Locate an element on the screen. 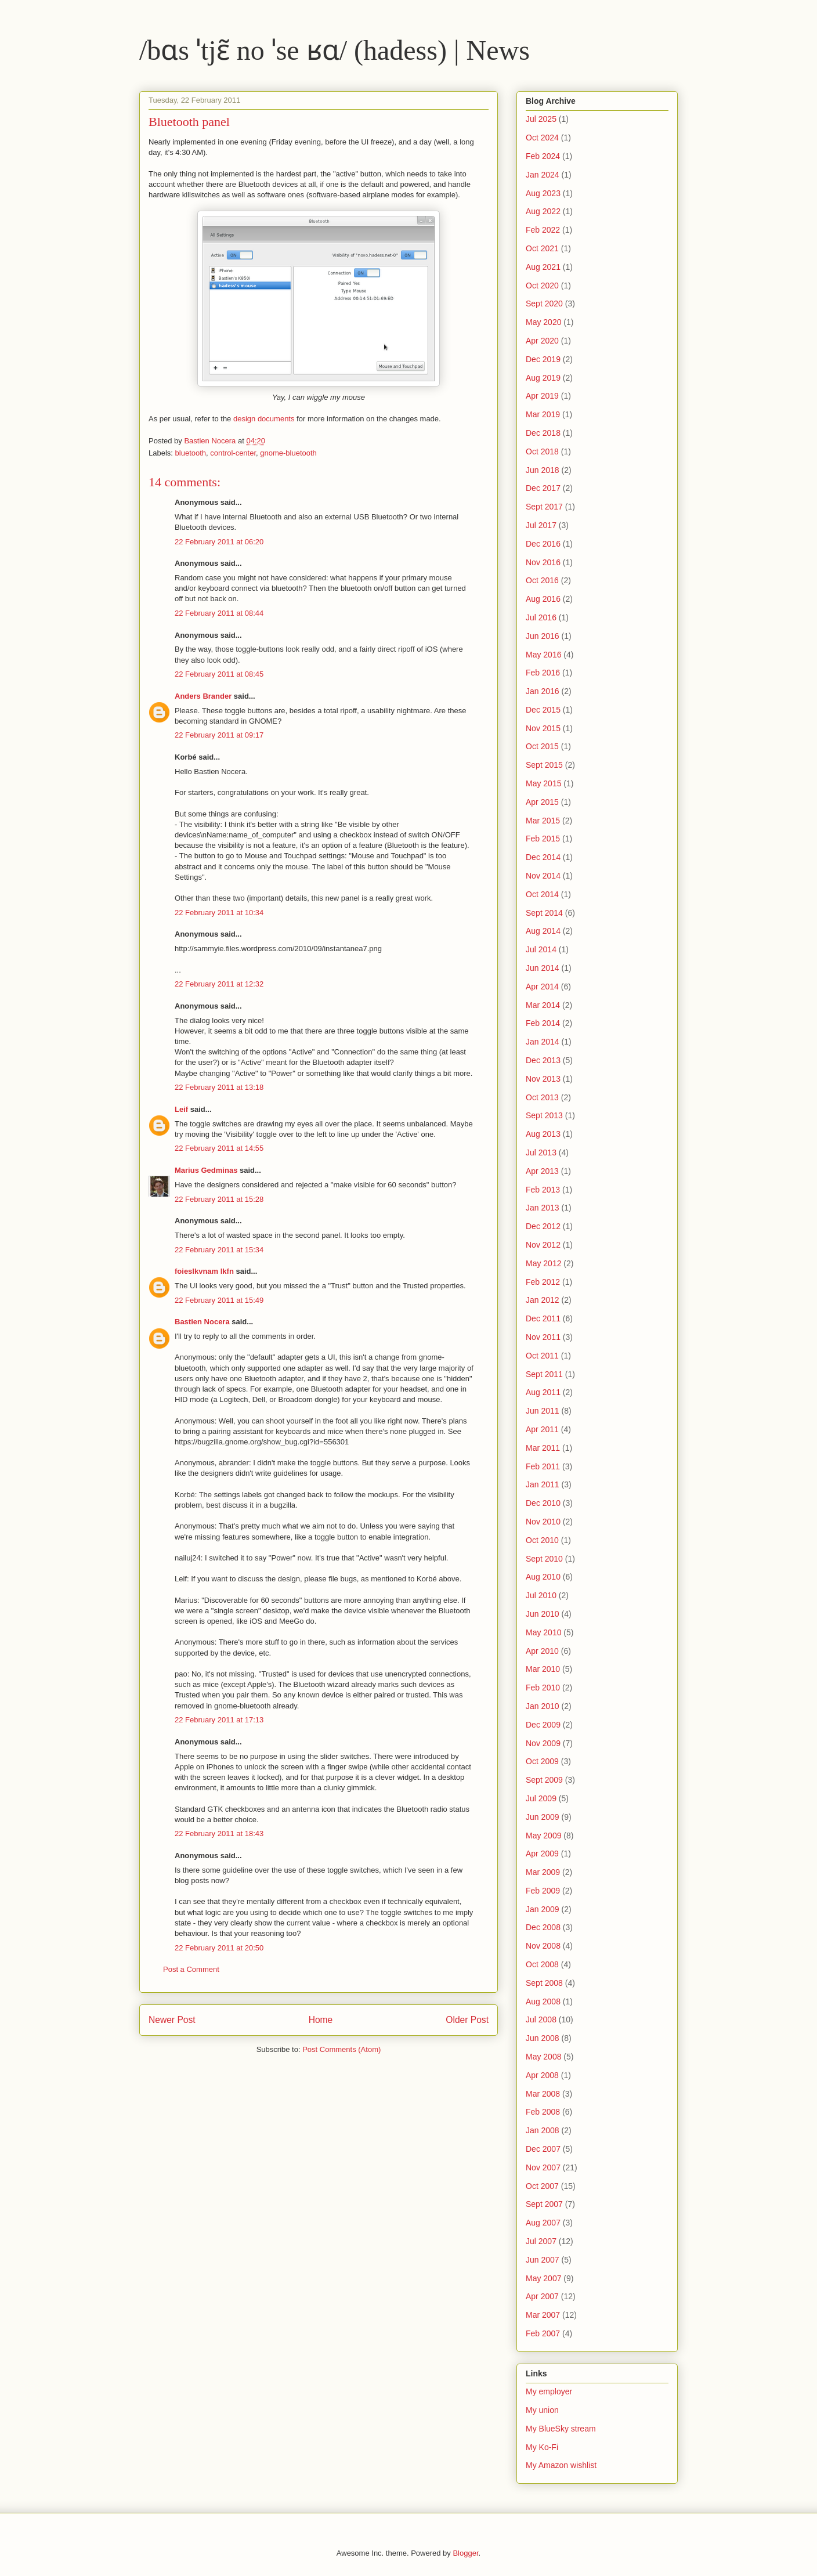  Dec 2014 is located at coordinates (543, 857).